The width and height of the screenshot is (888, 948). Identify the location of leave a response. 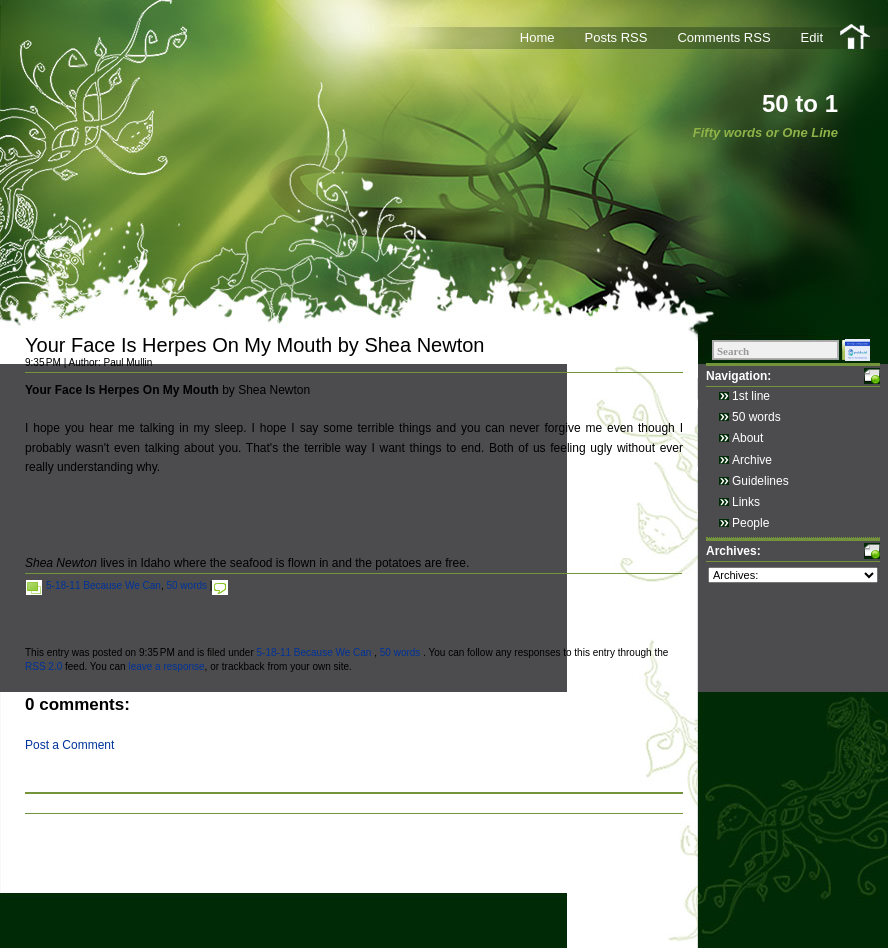
(166, 666).